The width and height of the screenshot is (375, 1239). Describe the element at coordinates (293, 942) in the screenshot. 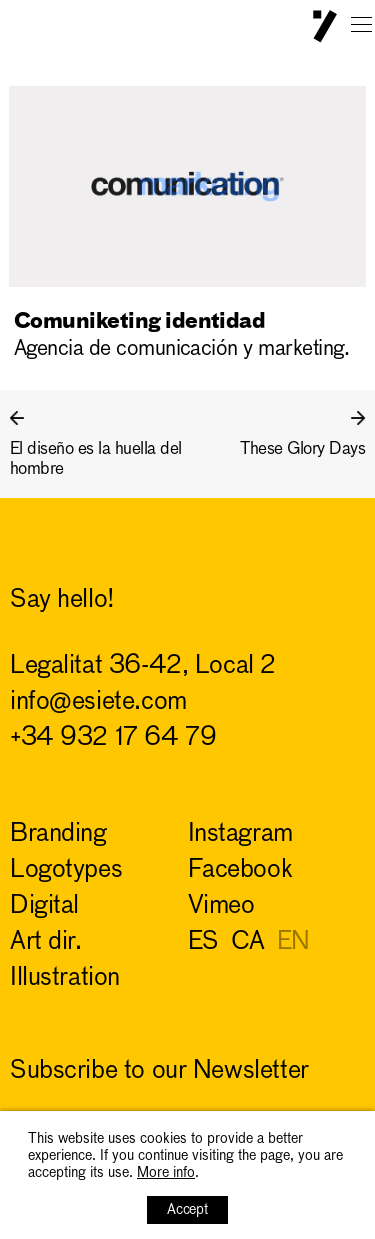

I see `EN` at that location.